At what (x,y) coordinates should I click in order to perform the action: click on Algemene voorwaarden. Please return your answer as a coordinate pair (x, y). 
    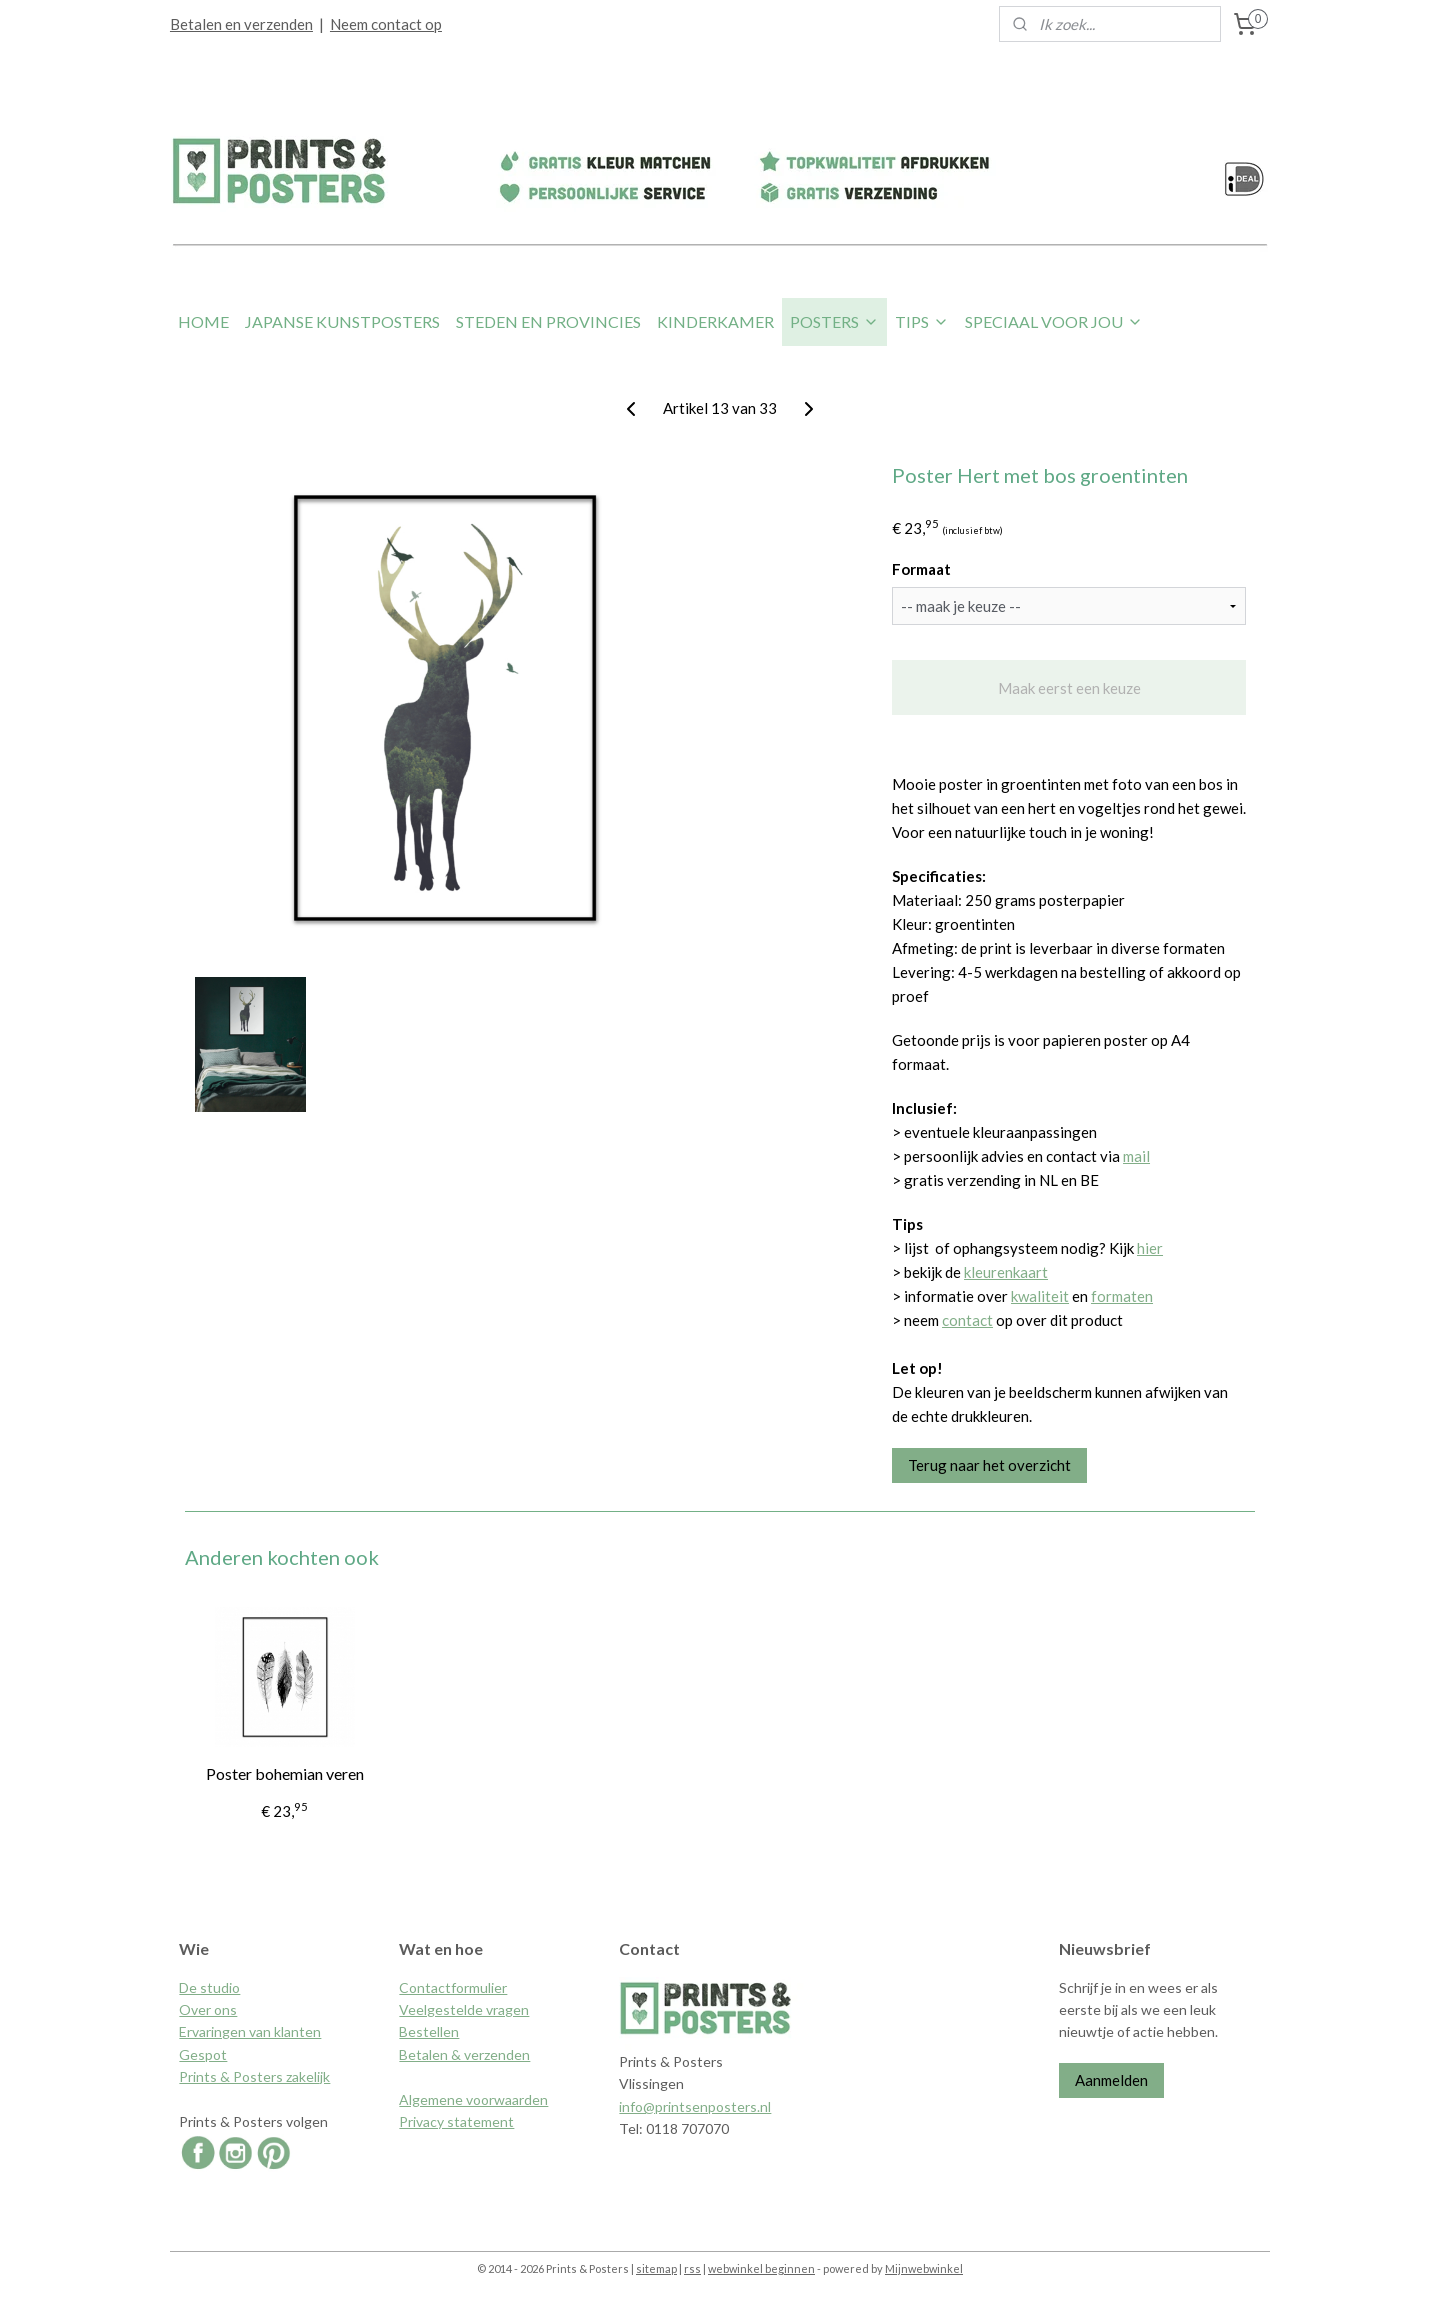
    Looking at the image, I should click on (473, 2099).